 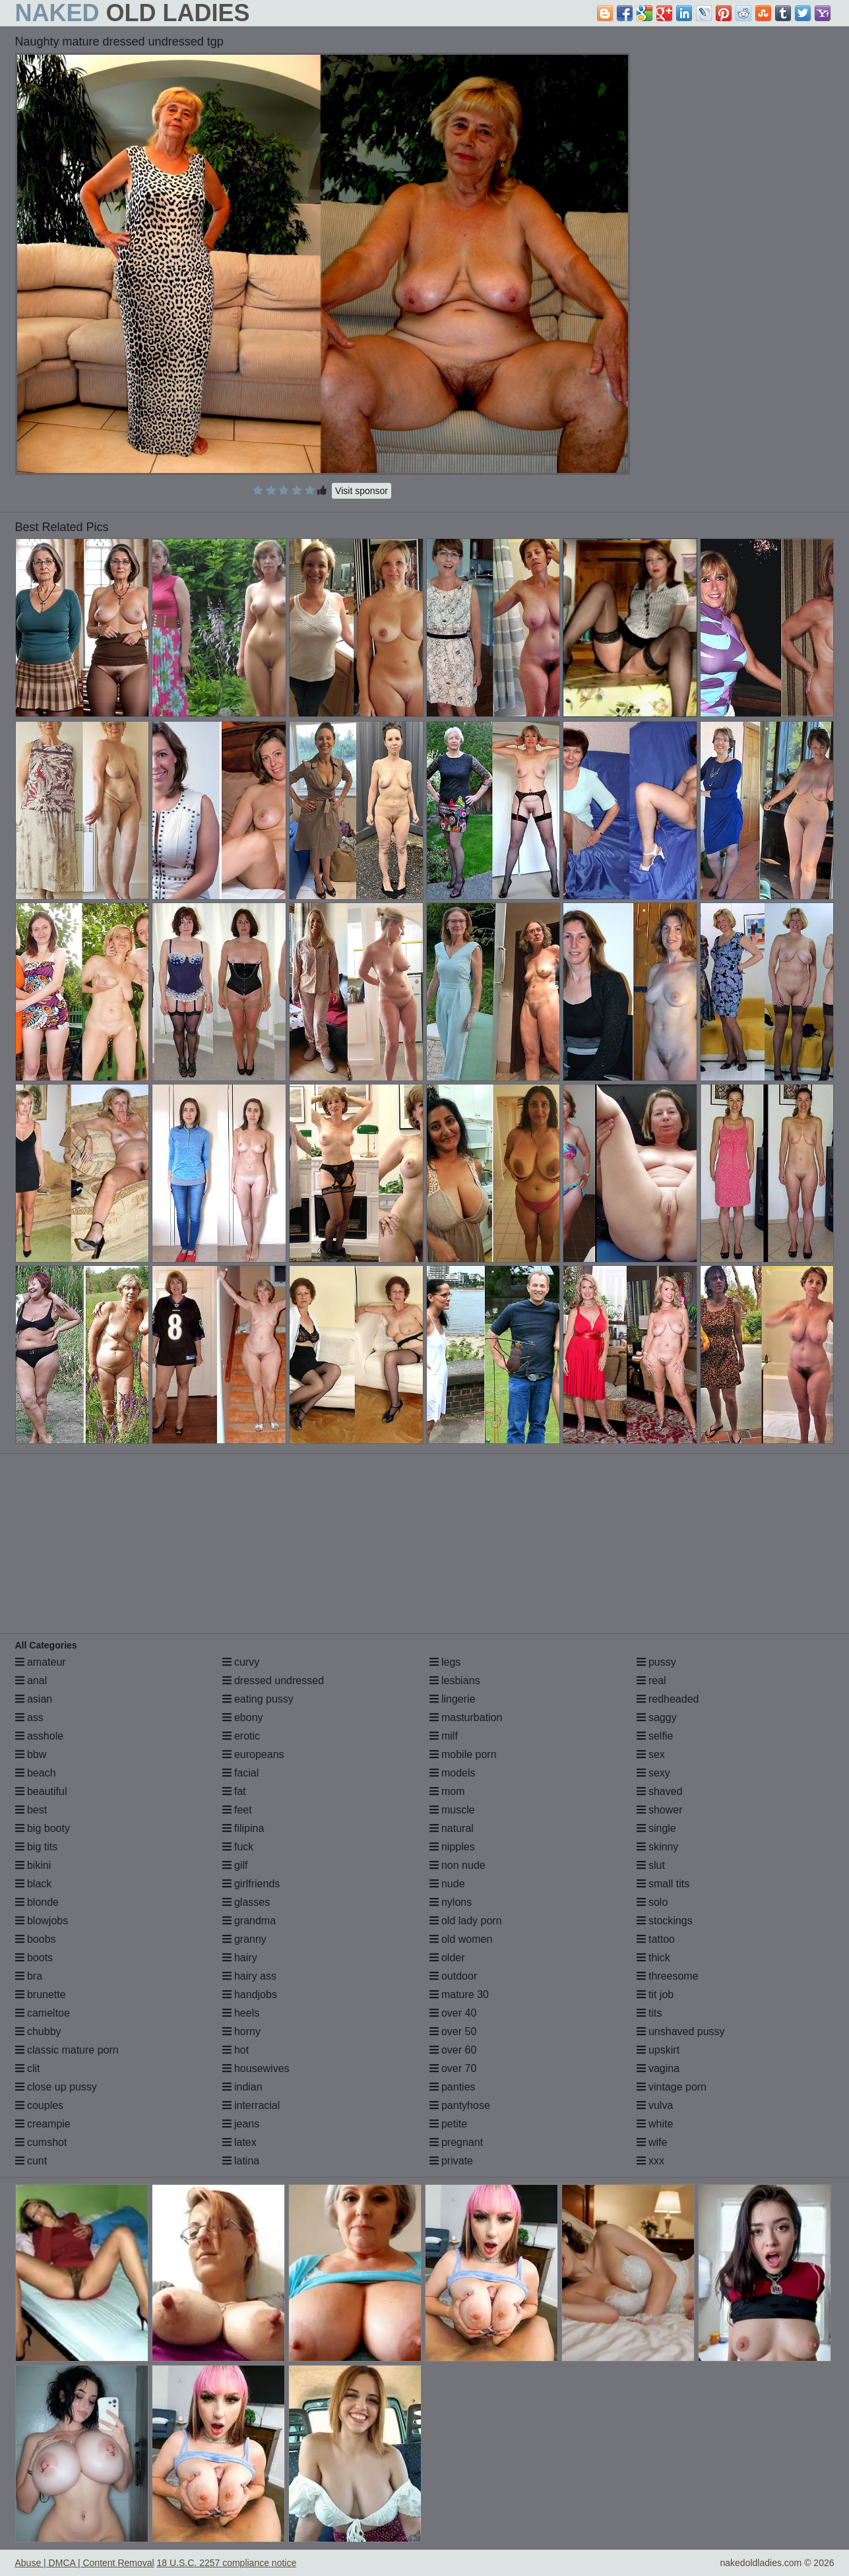 I want to click on small tits, so click(x=663, y=1883).